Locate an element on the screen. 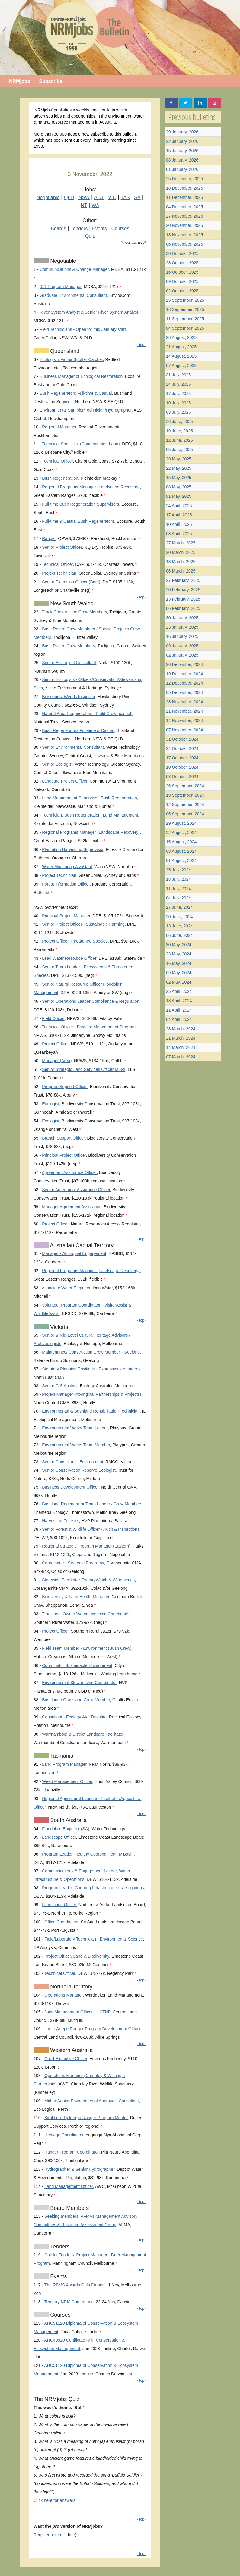 The width and height of the screenshot is (240, 2576). 29 August, 2024 is located at coordinates (181, 823).